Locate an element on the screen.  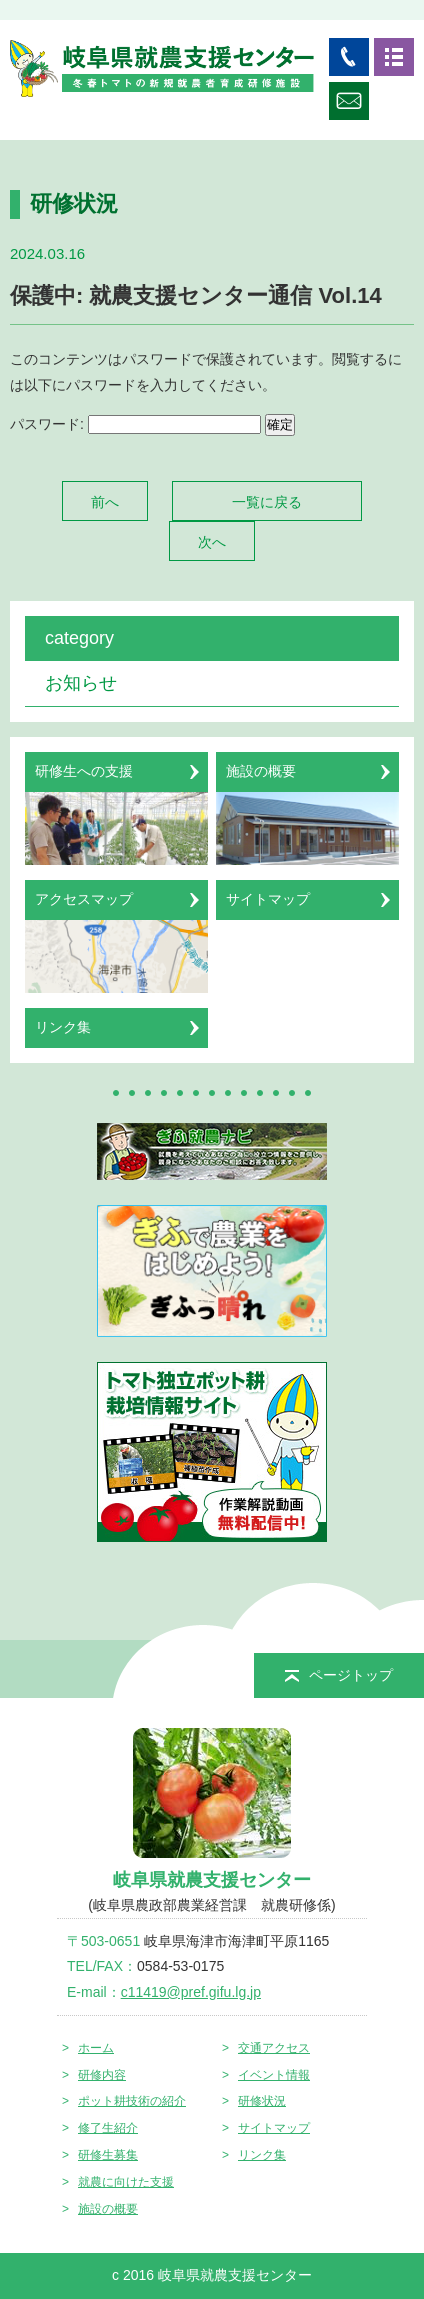
次へ is located at coordinates (212, 542).